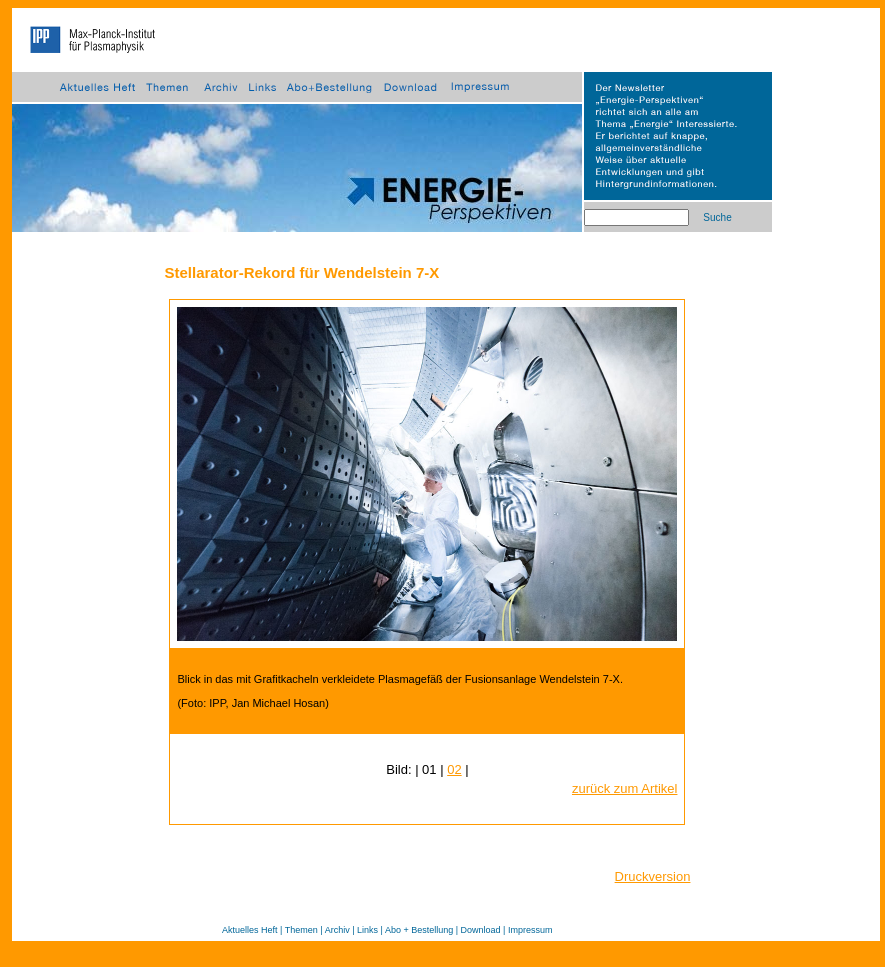  What do you see at coordinates (301, 930) in the screenshot?
I see `Themen` at bounding box center [301, 930].